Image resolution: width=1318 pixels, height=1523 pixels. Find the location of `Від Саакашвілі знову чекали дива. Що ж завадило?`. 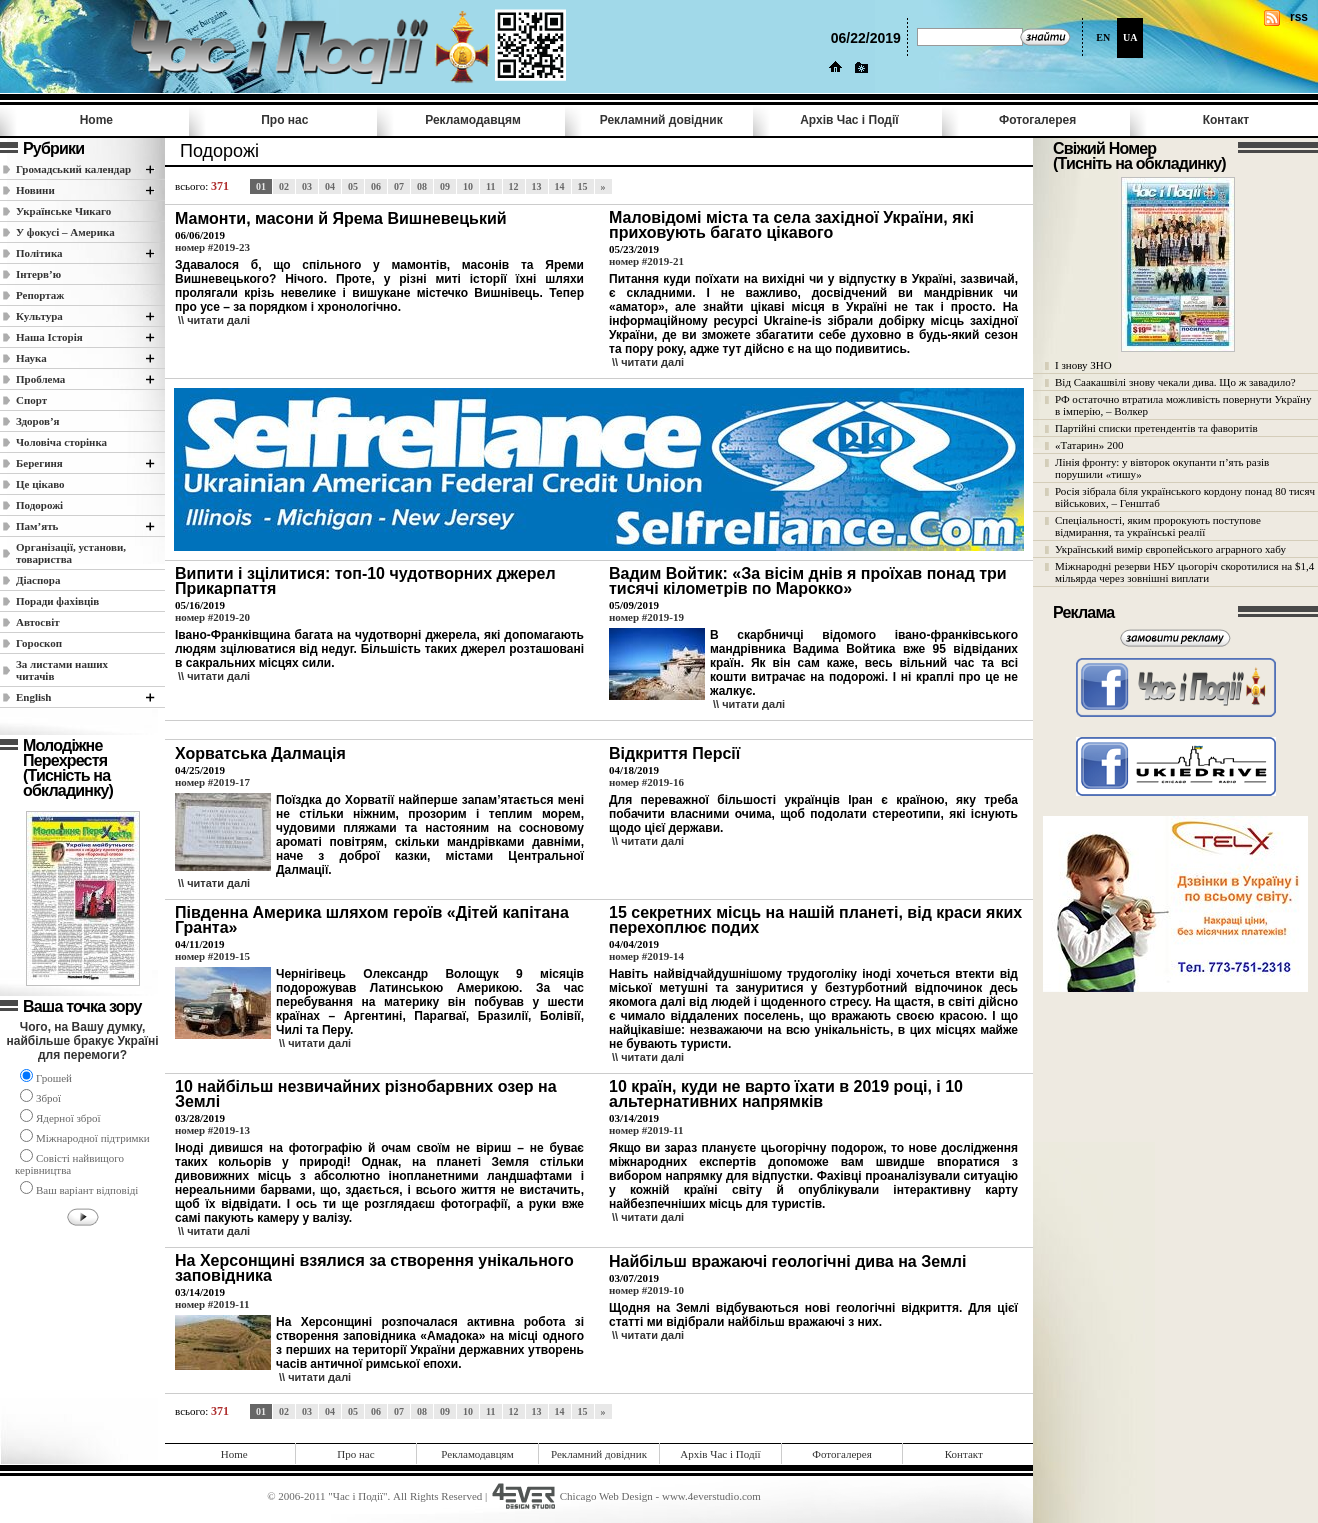

Від Саакашвілі знову чекали дива. Що ж завадило? is located at coordinates (1175, 382).